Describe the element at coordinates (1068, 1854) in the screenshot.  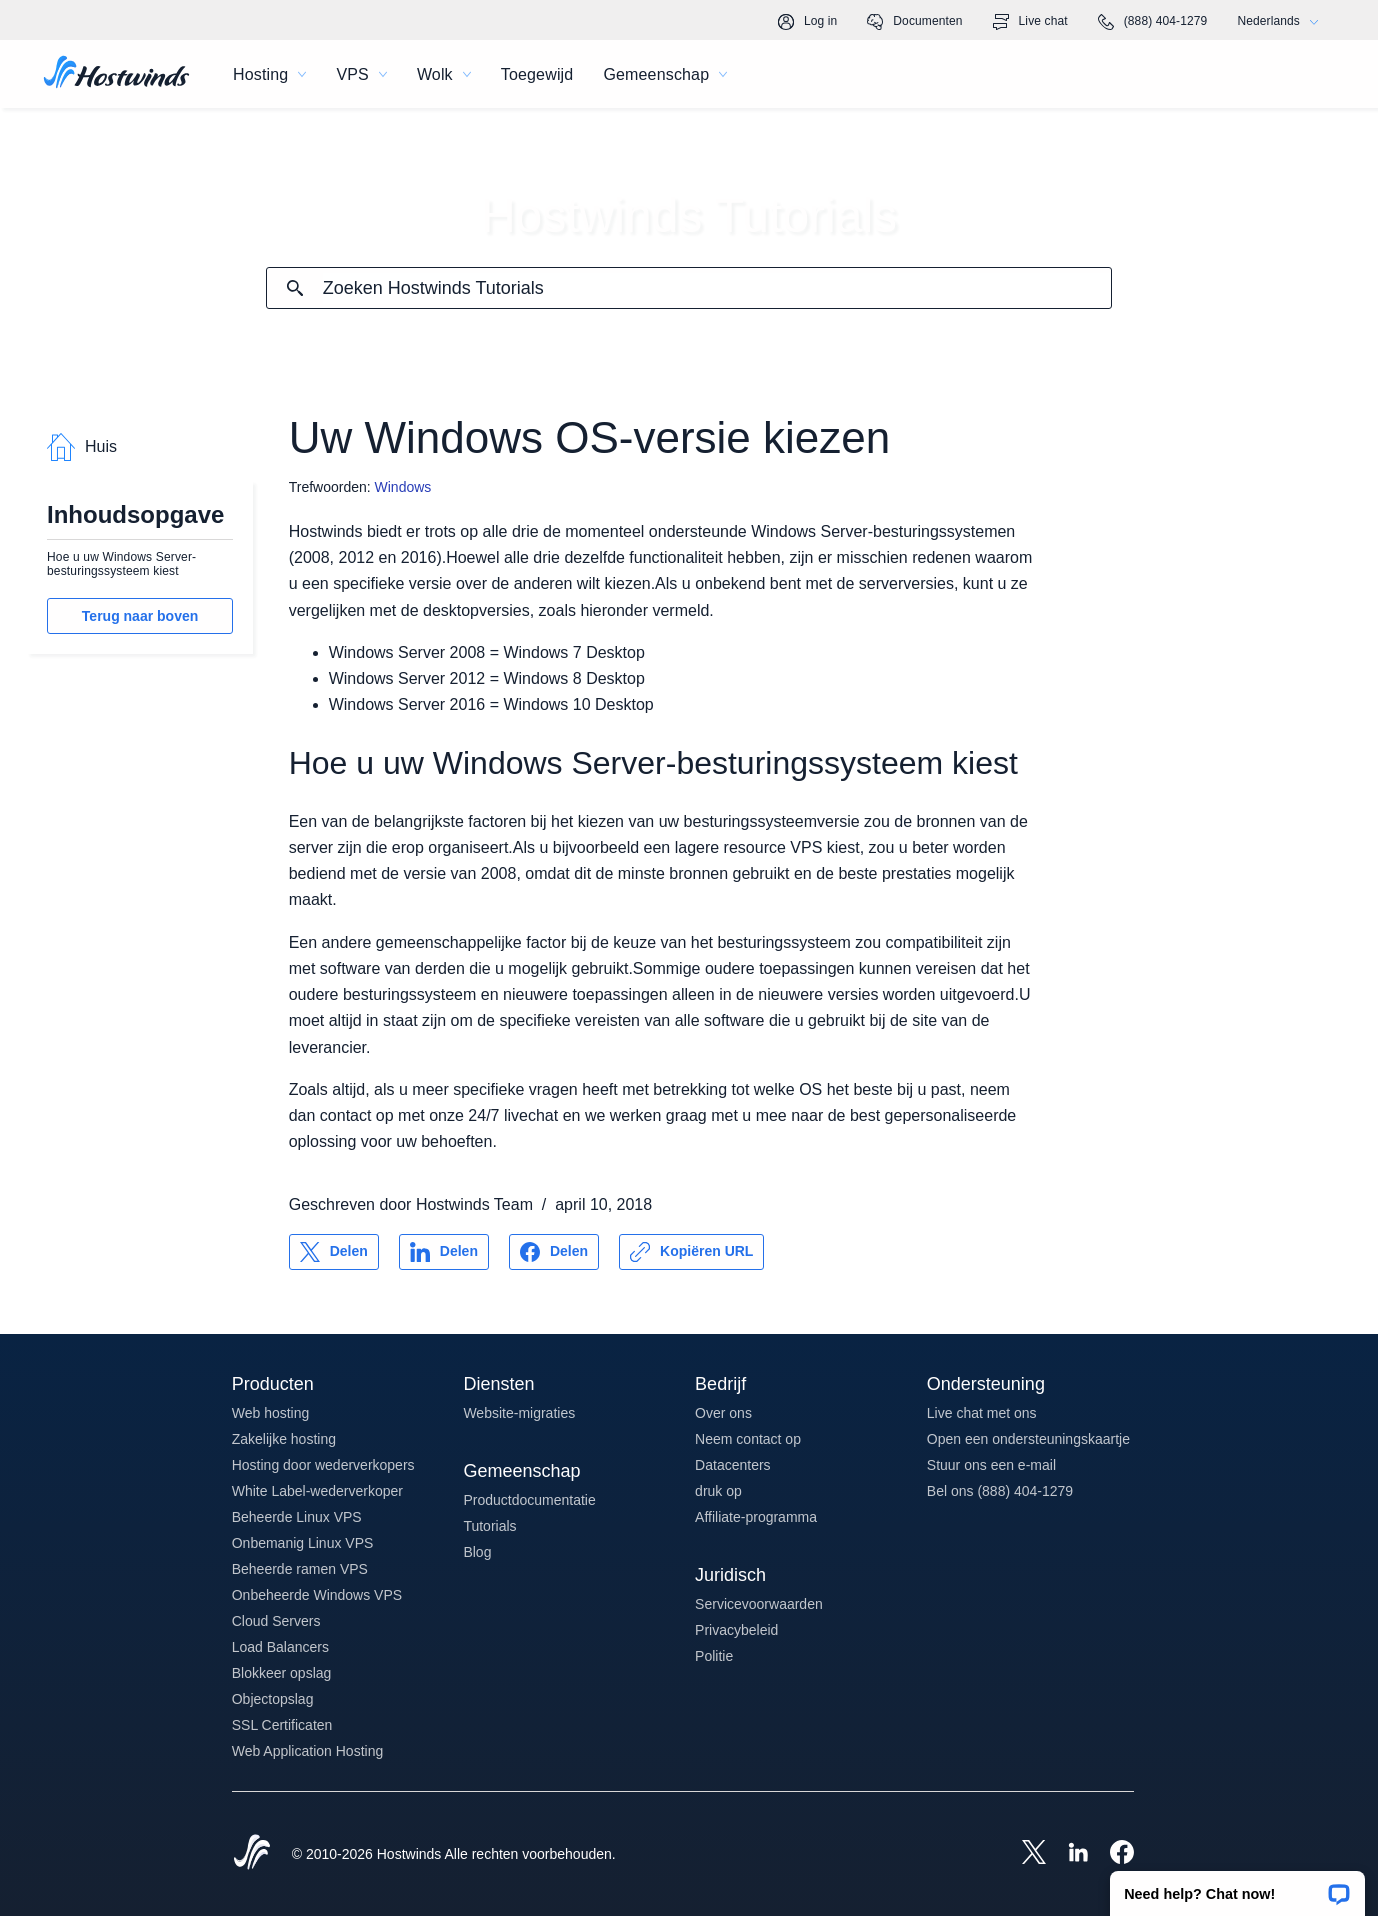
I see `[Hostwinds LinkedIn]` at that location.